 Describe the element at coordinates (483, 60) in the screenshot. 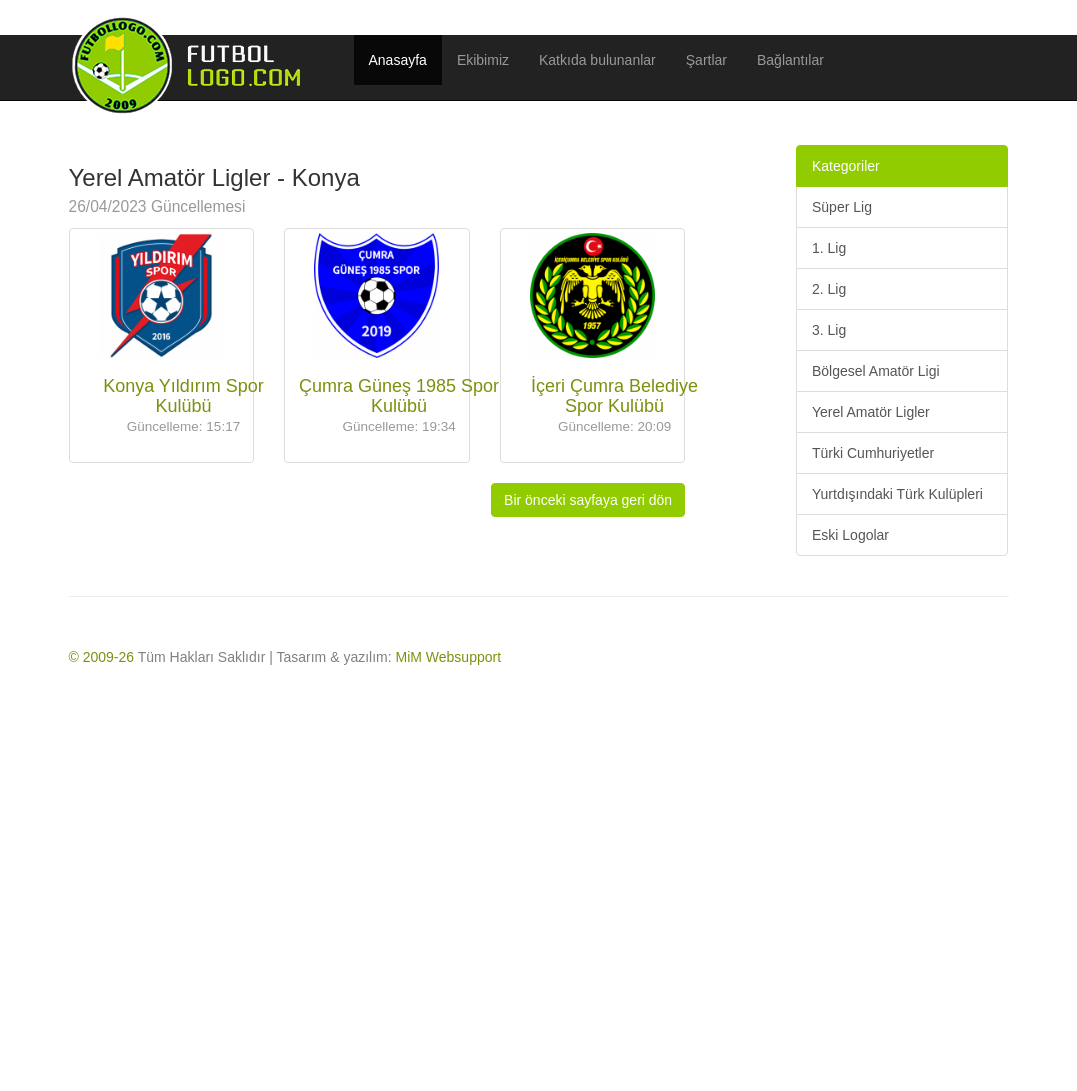

I see `Ekibimiz` at that location.